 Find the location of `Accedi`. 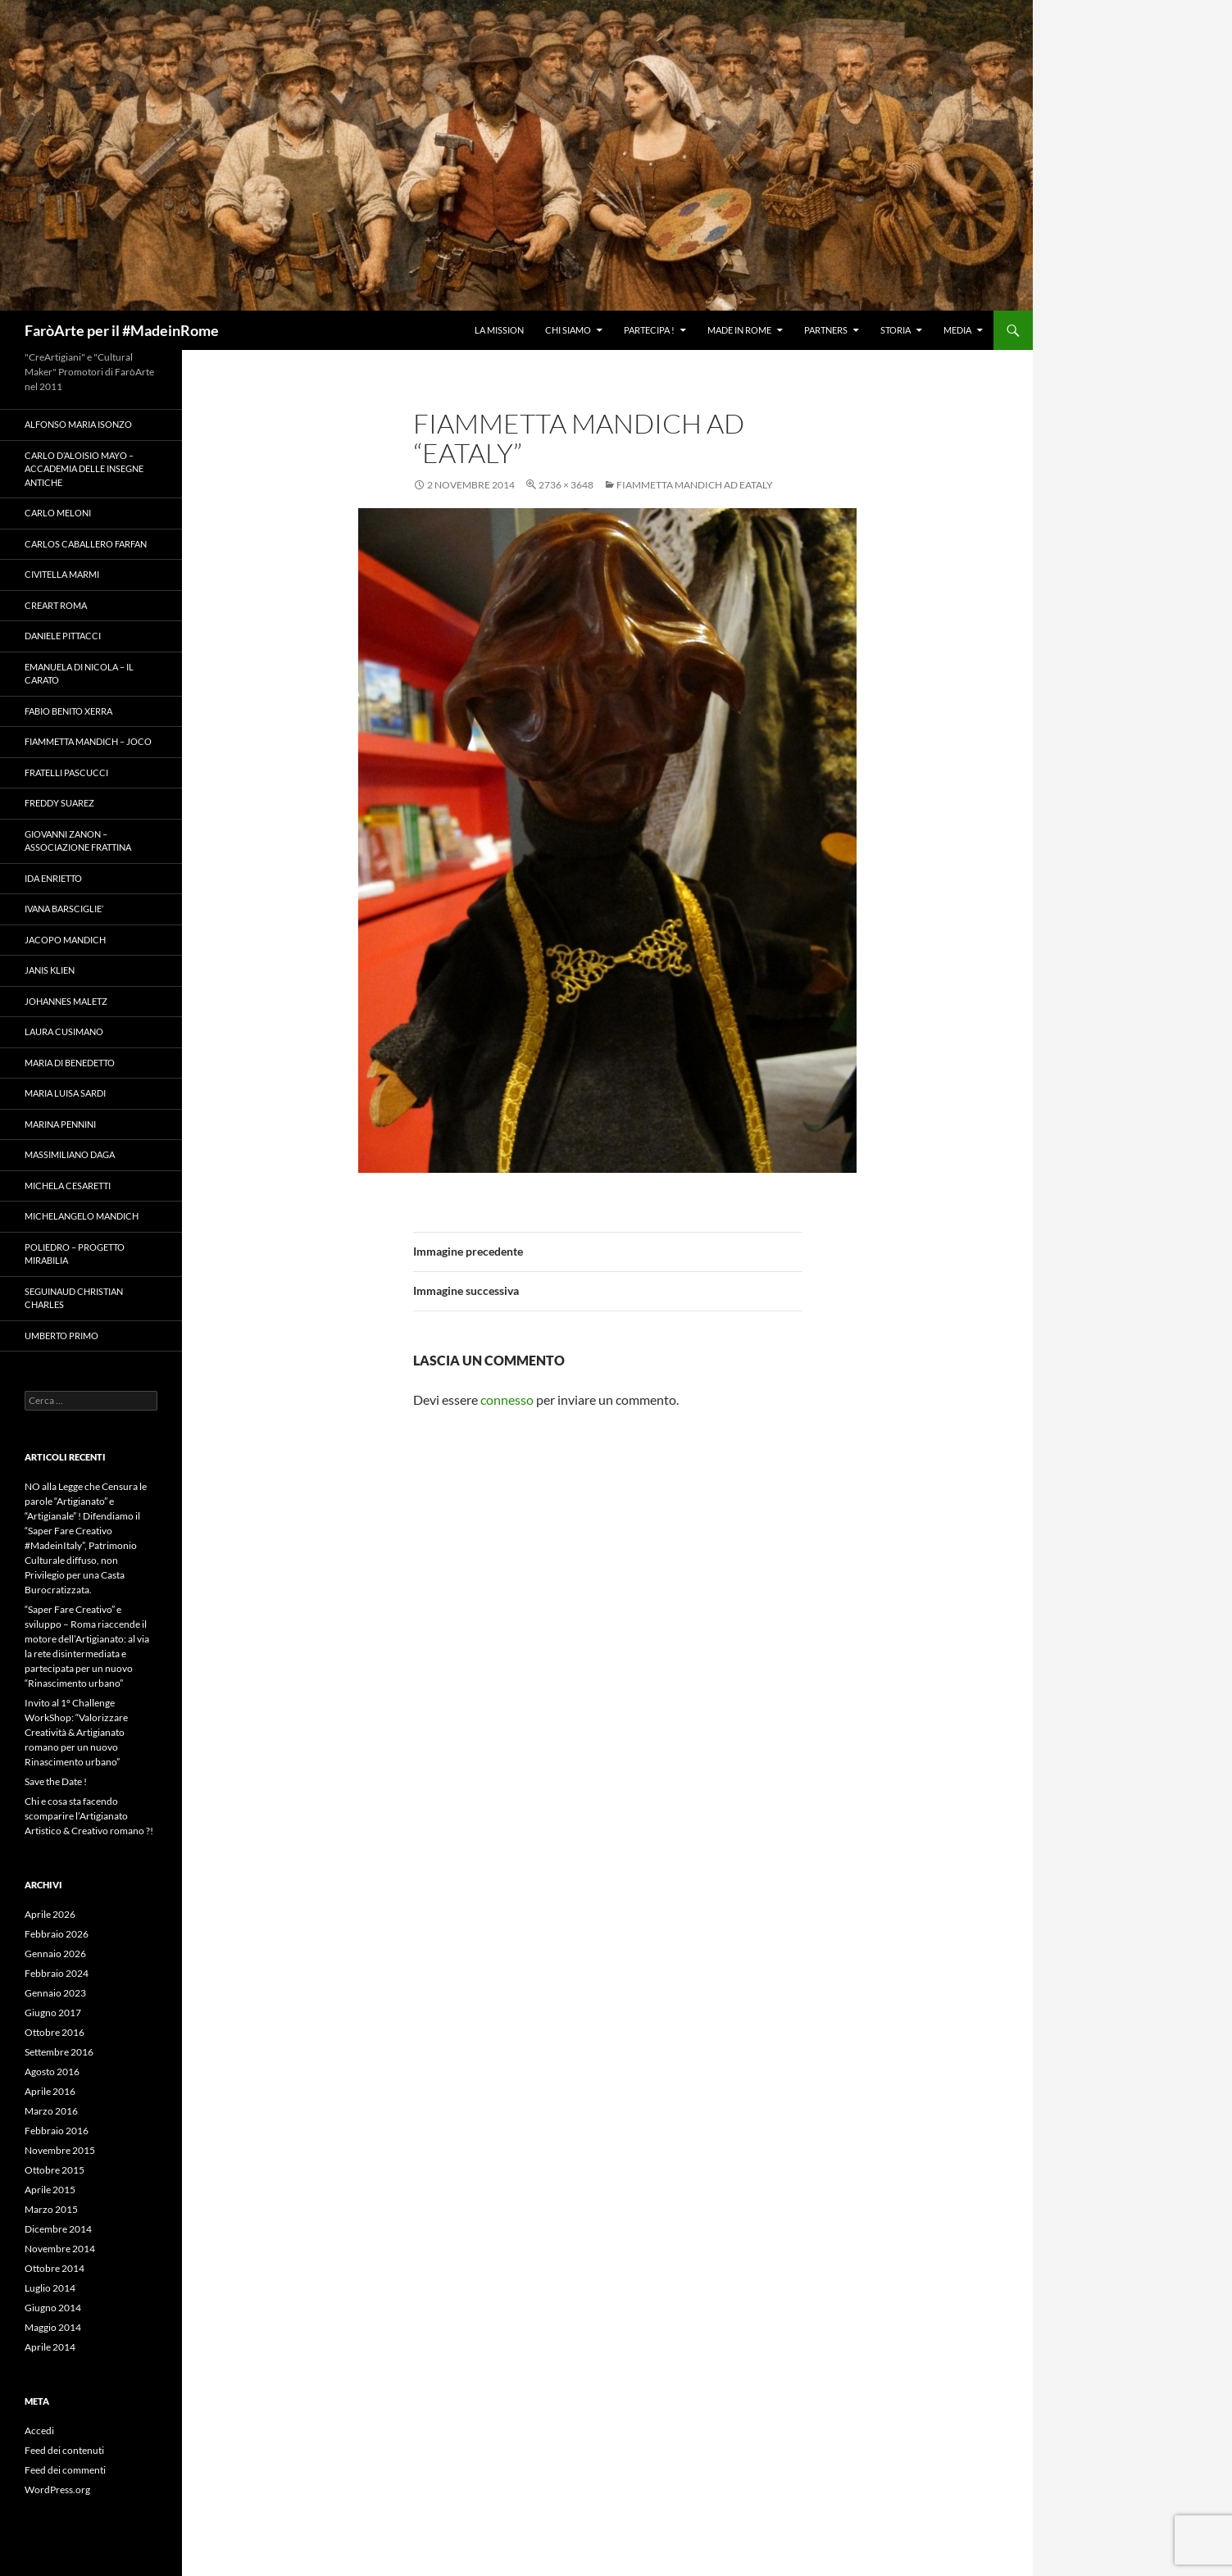

Accedi is located at coordinates (39, 2430).